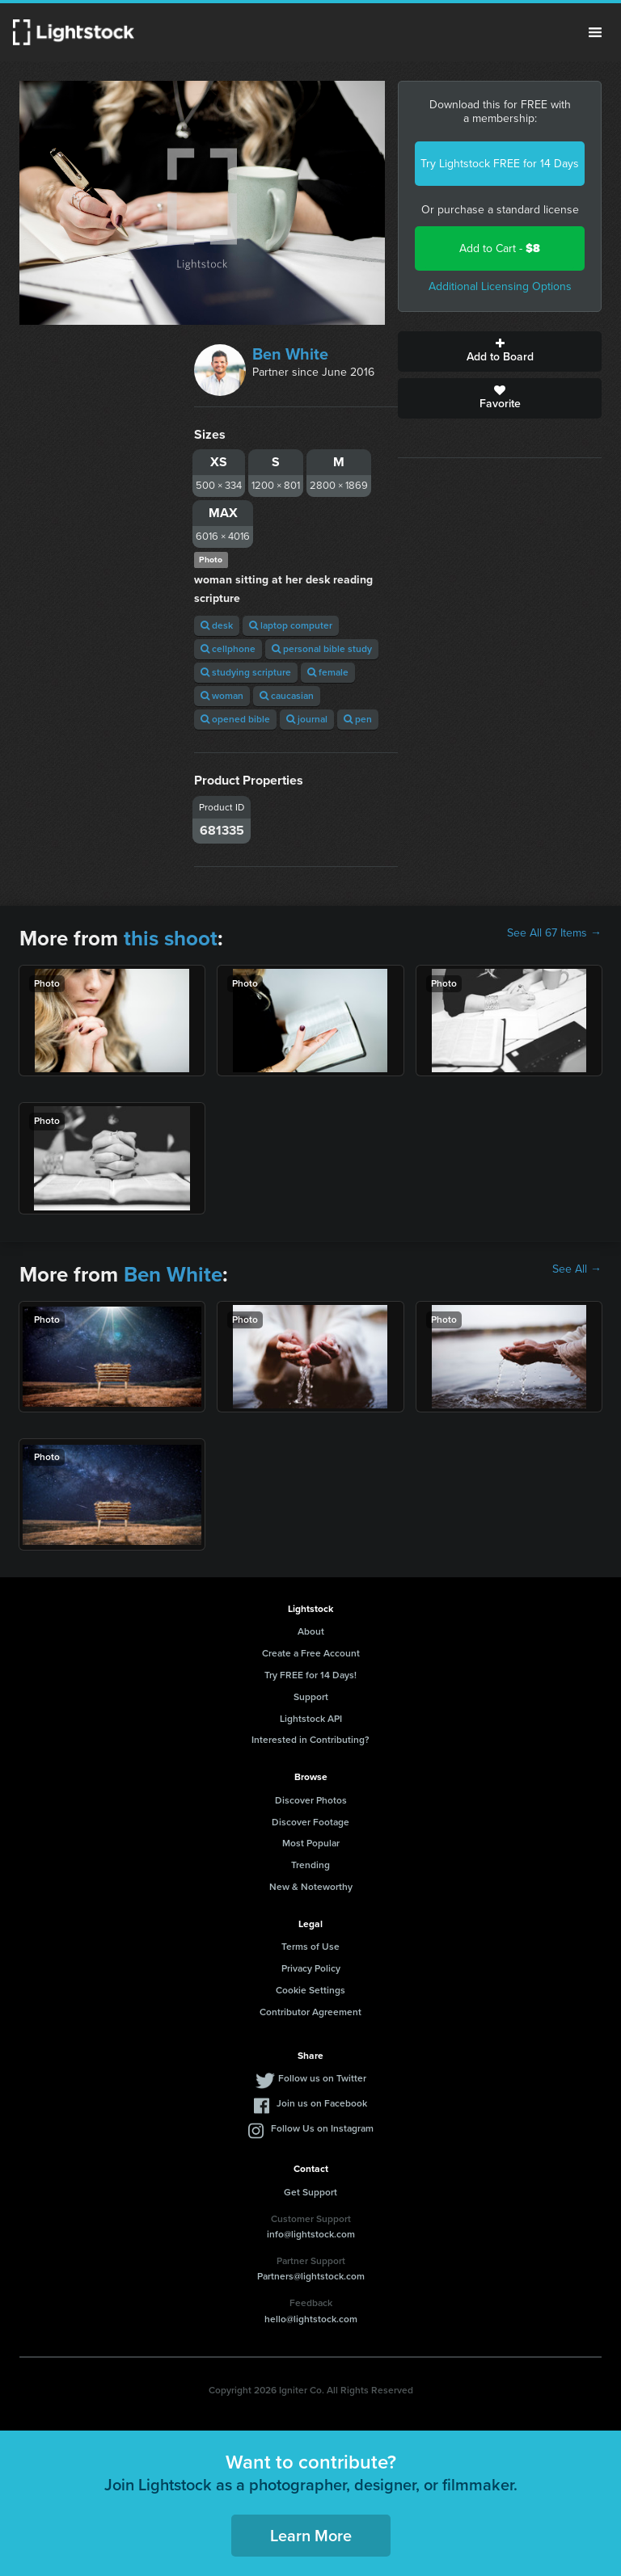 This screenshot has width=621, height=2576. Describe the element at coordinates (358, 719) in the screenshot. I see `pen` at that location.